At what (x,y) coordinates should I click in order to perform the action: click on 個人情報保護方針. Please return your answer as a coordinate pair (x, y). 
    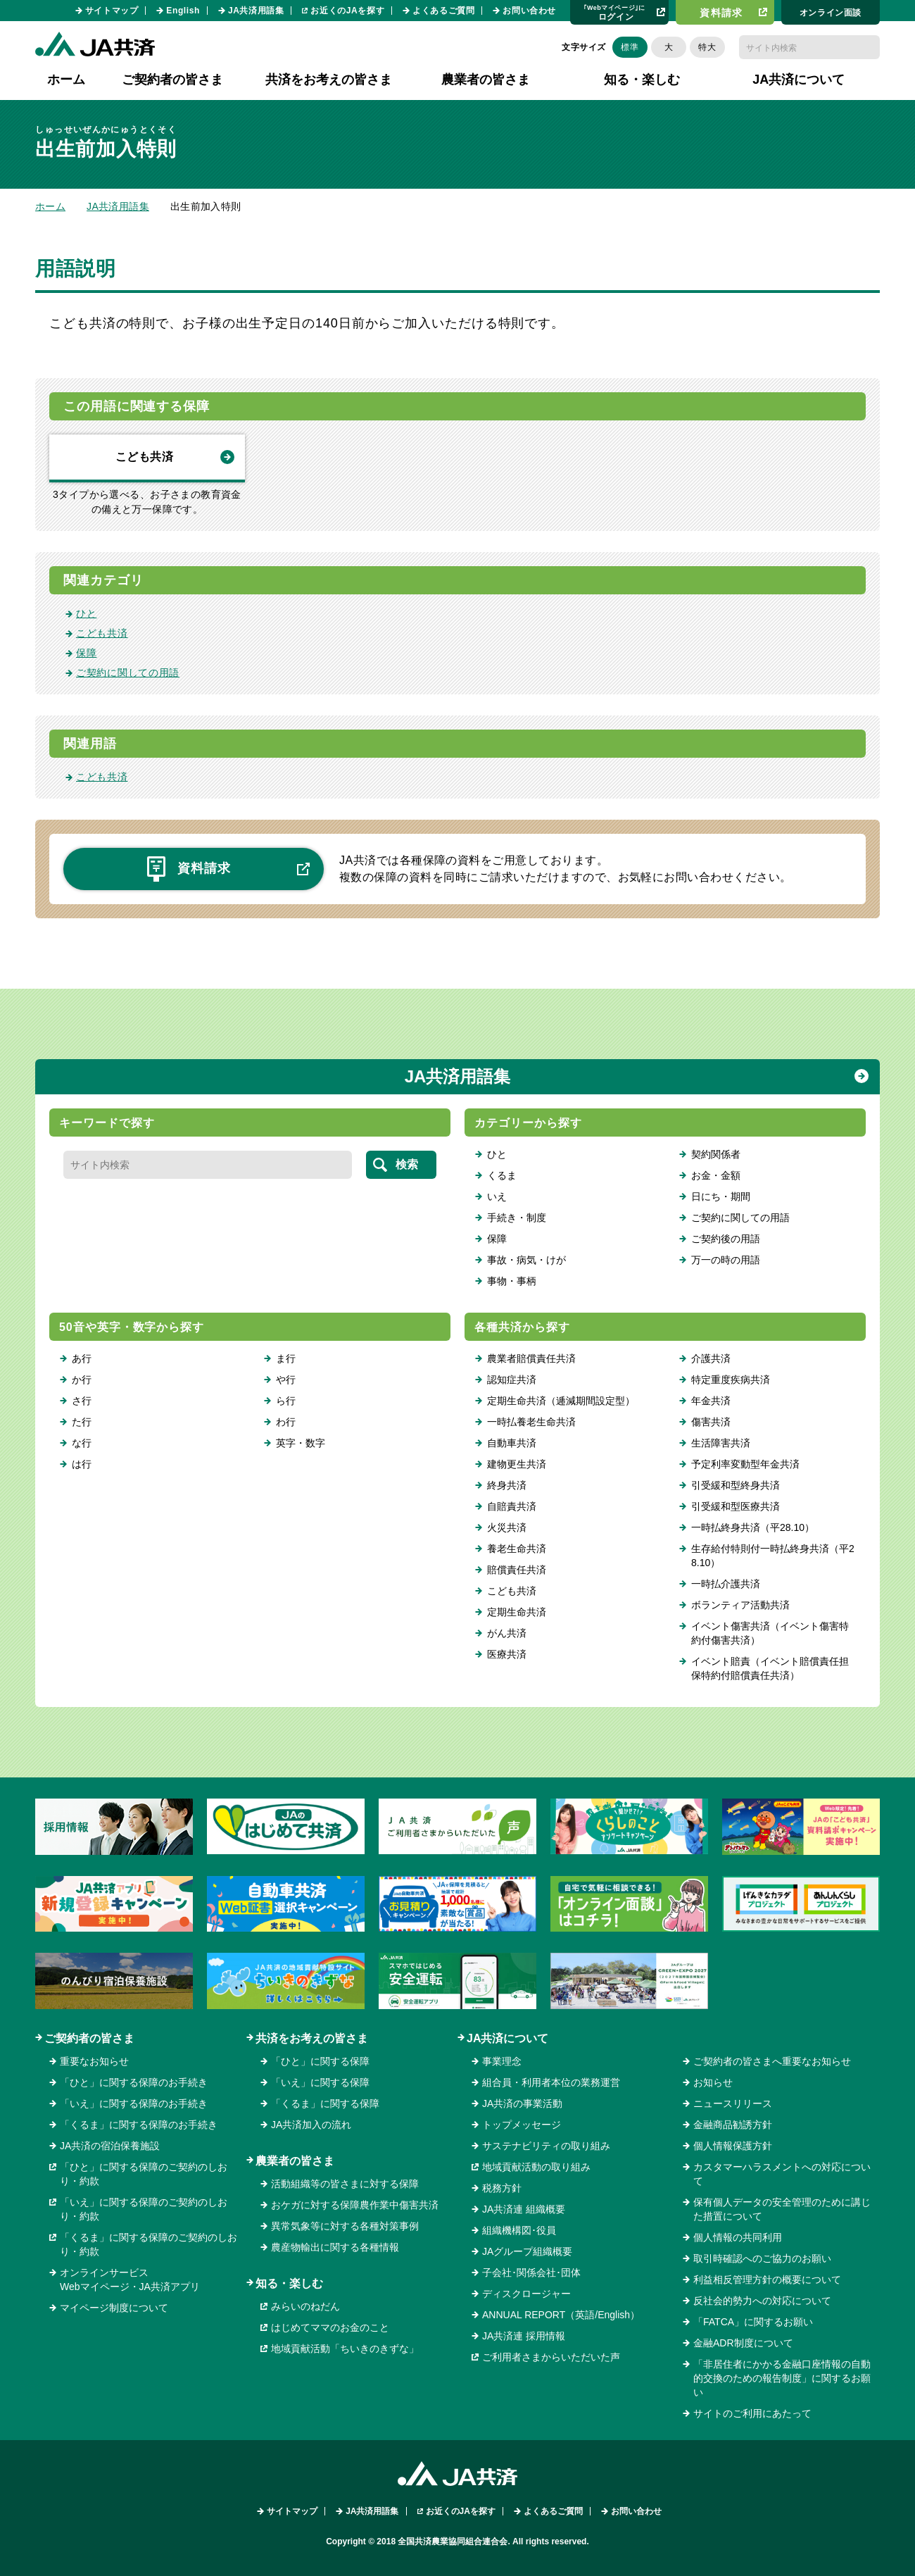
    Looking at the image, I should click on (732, 2145).